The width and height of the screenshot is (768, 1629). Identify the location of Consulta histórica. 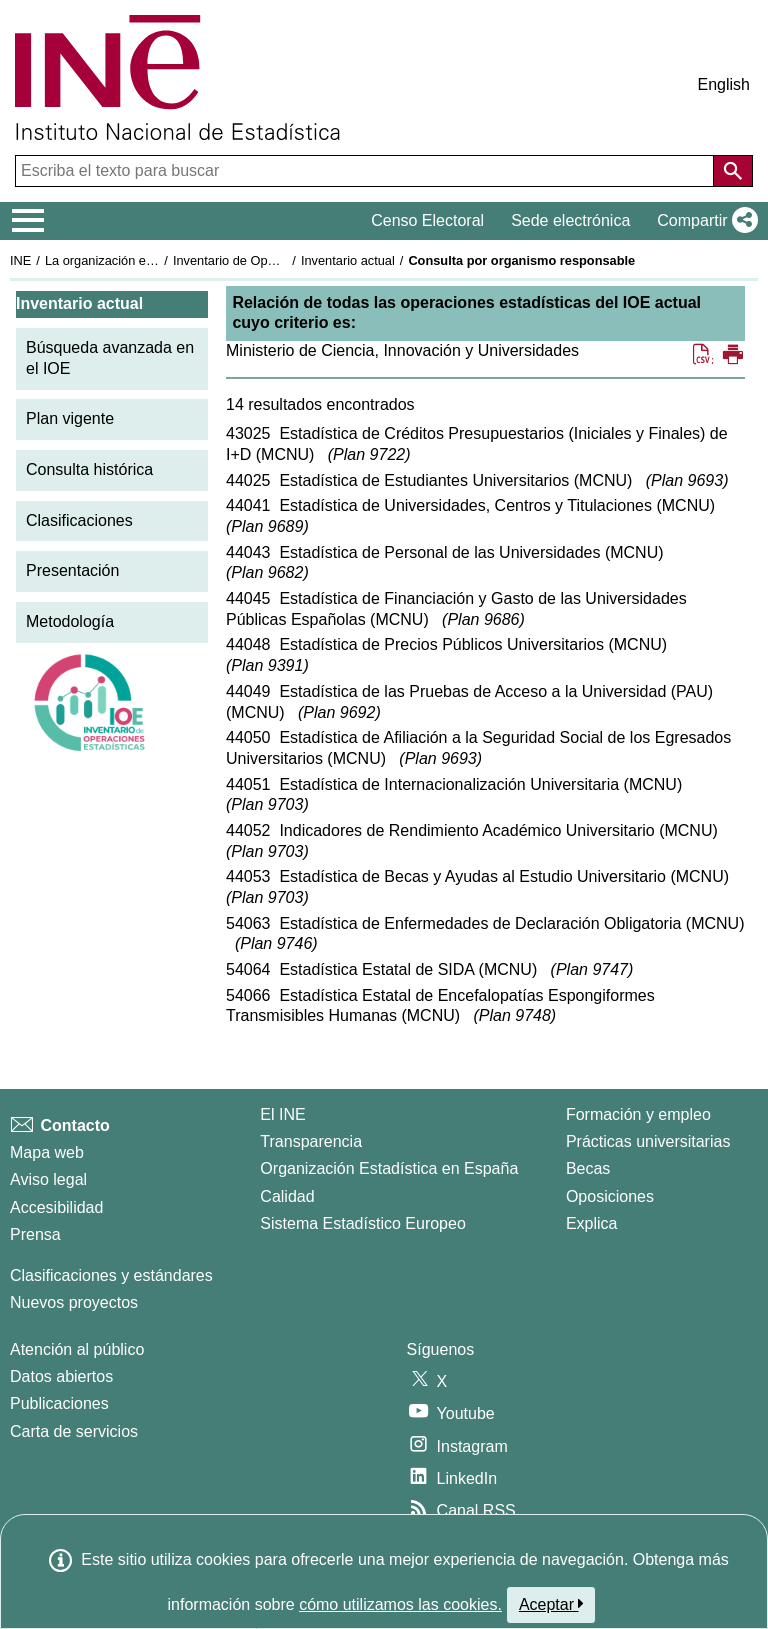
(89, 469).